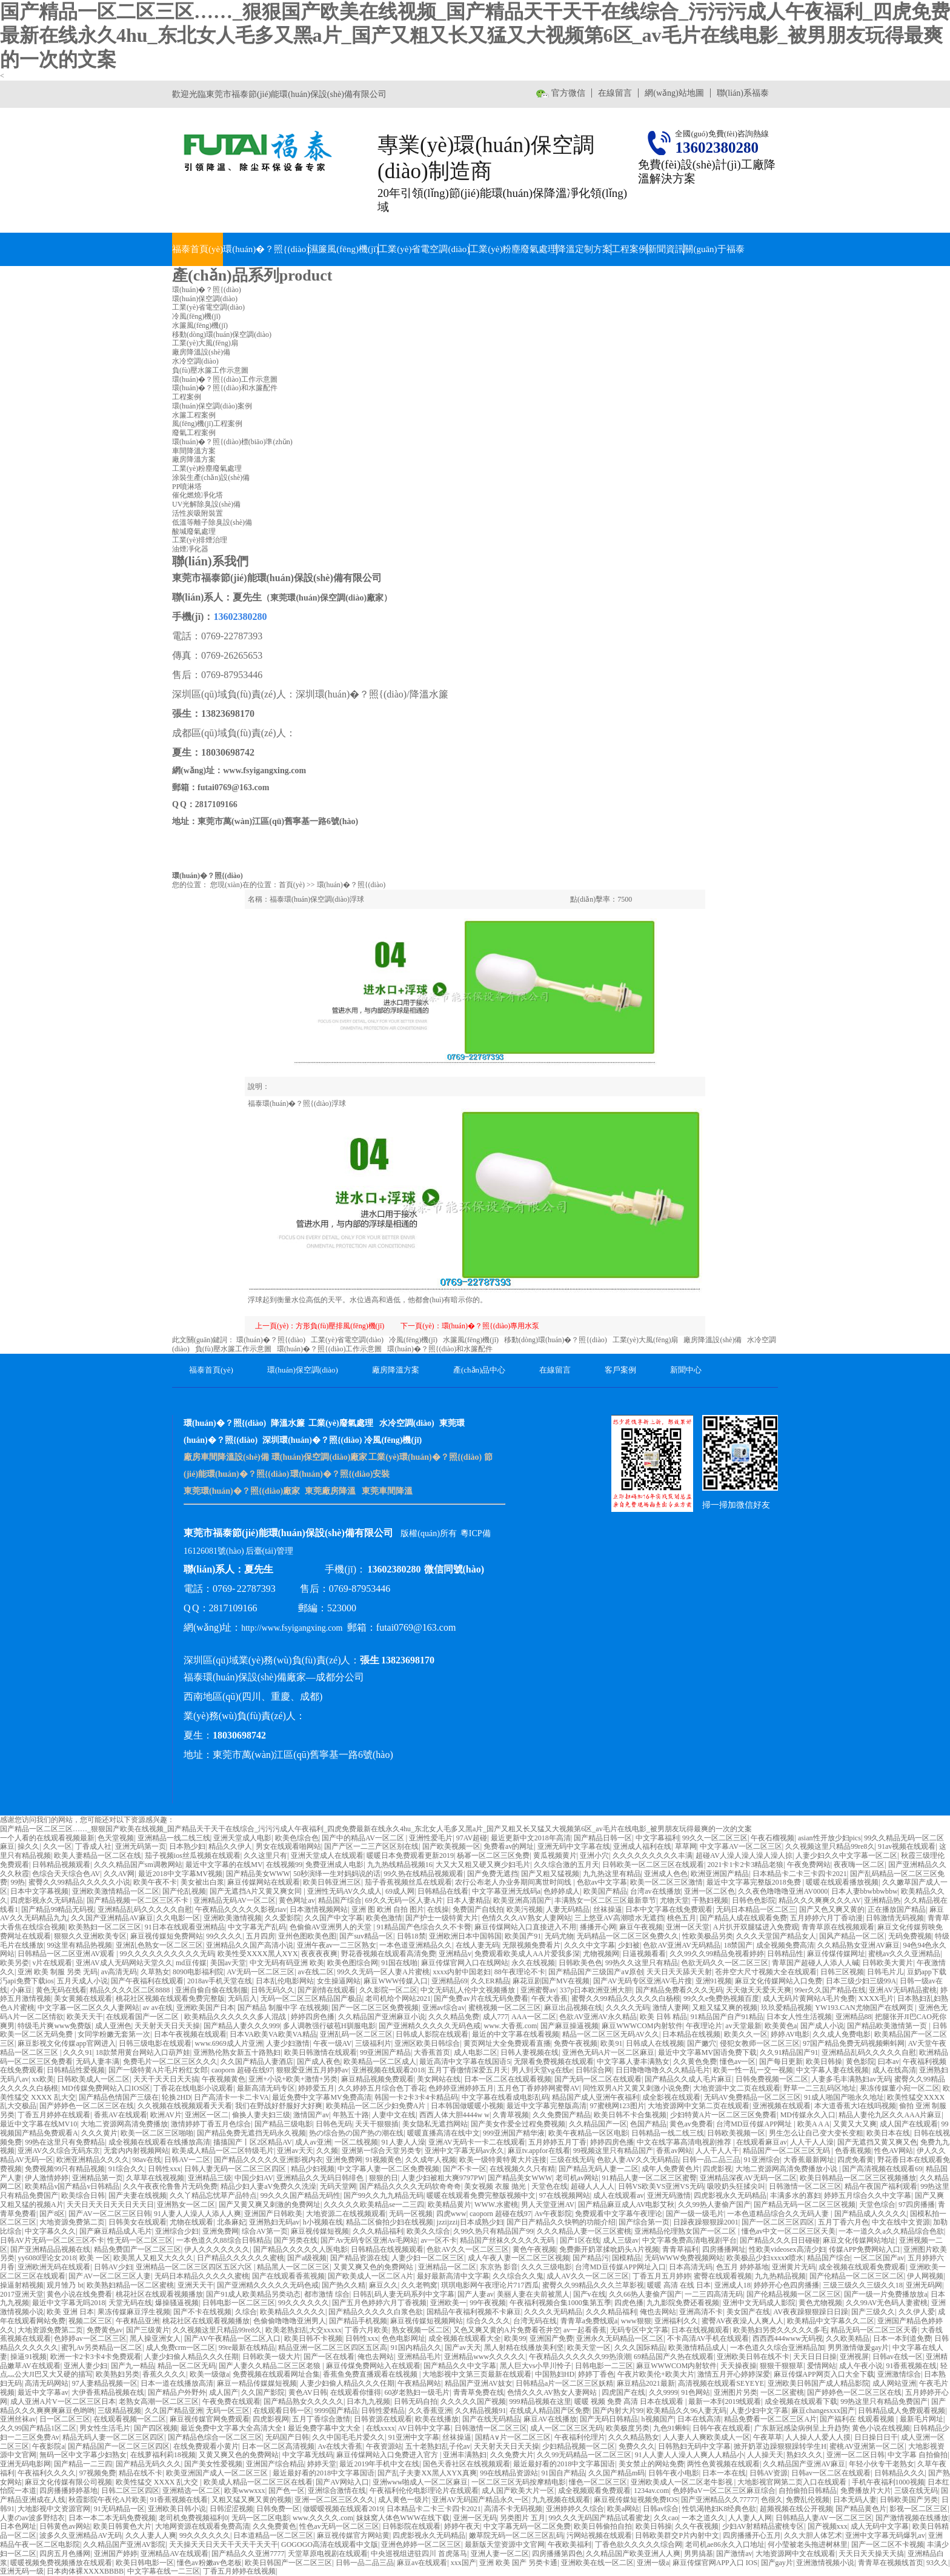 This screenshot has height=2576, width=950. What do you see at coordinates (65, 2142) in the screenshot?
I see `99热在这里只有免费精品` at bounding box center [65, 2142].